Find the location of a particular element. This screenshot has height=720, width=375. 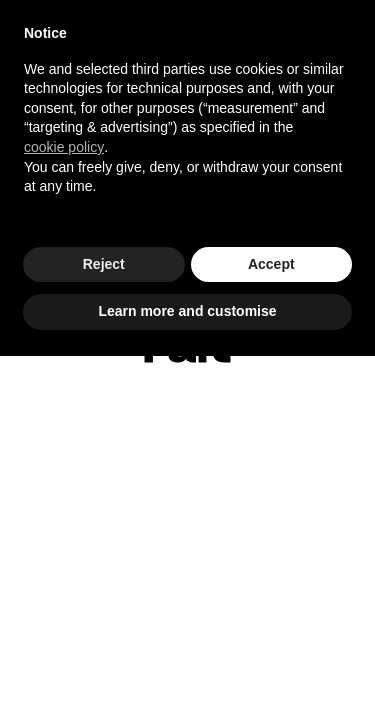

Learn more and customise [button] is located at coordinates (187, 311).